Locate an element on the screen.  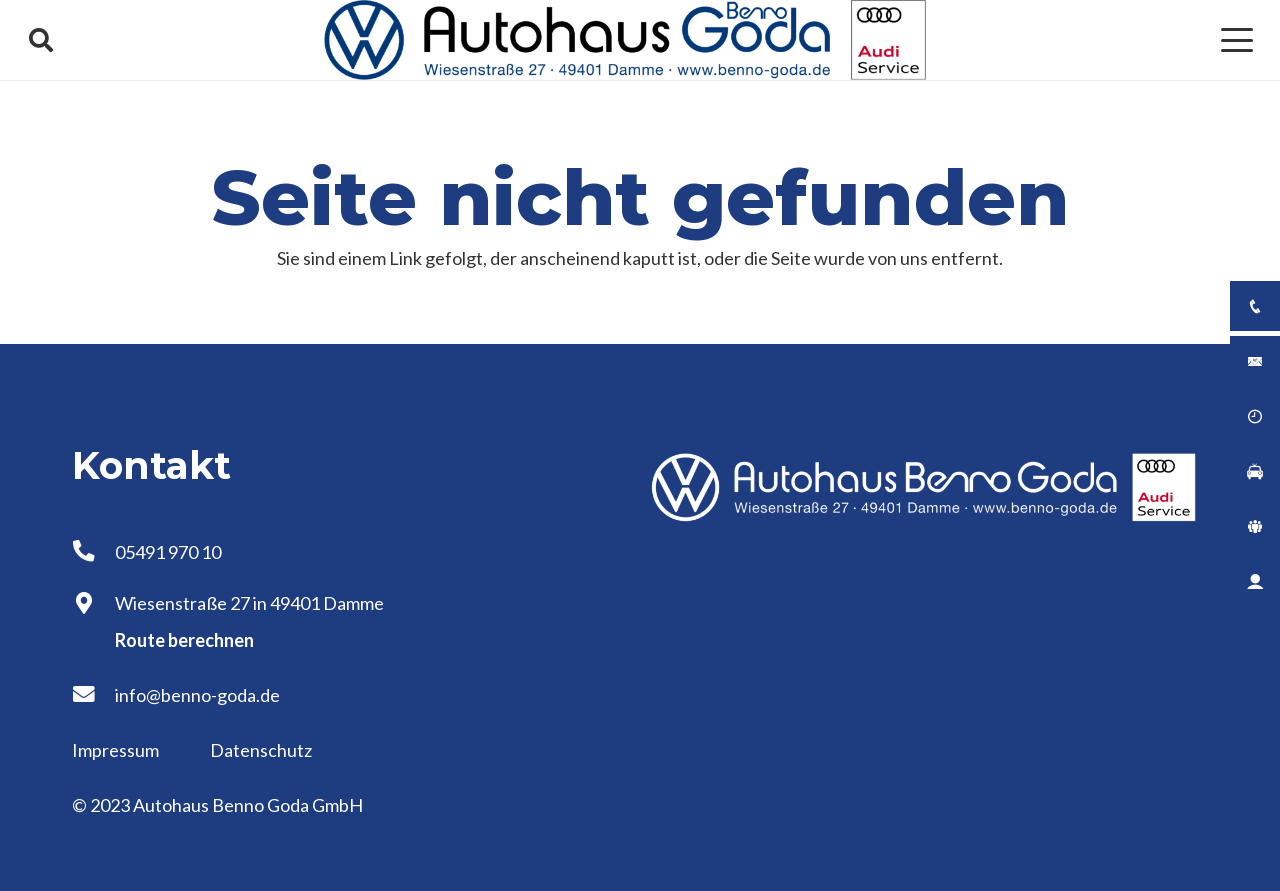
[info@benno-goda.de] is located at coordinates (93, 695).